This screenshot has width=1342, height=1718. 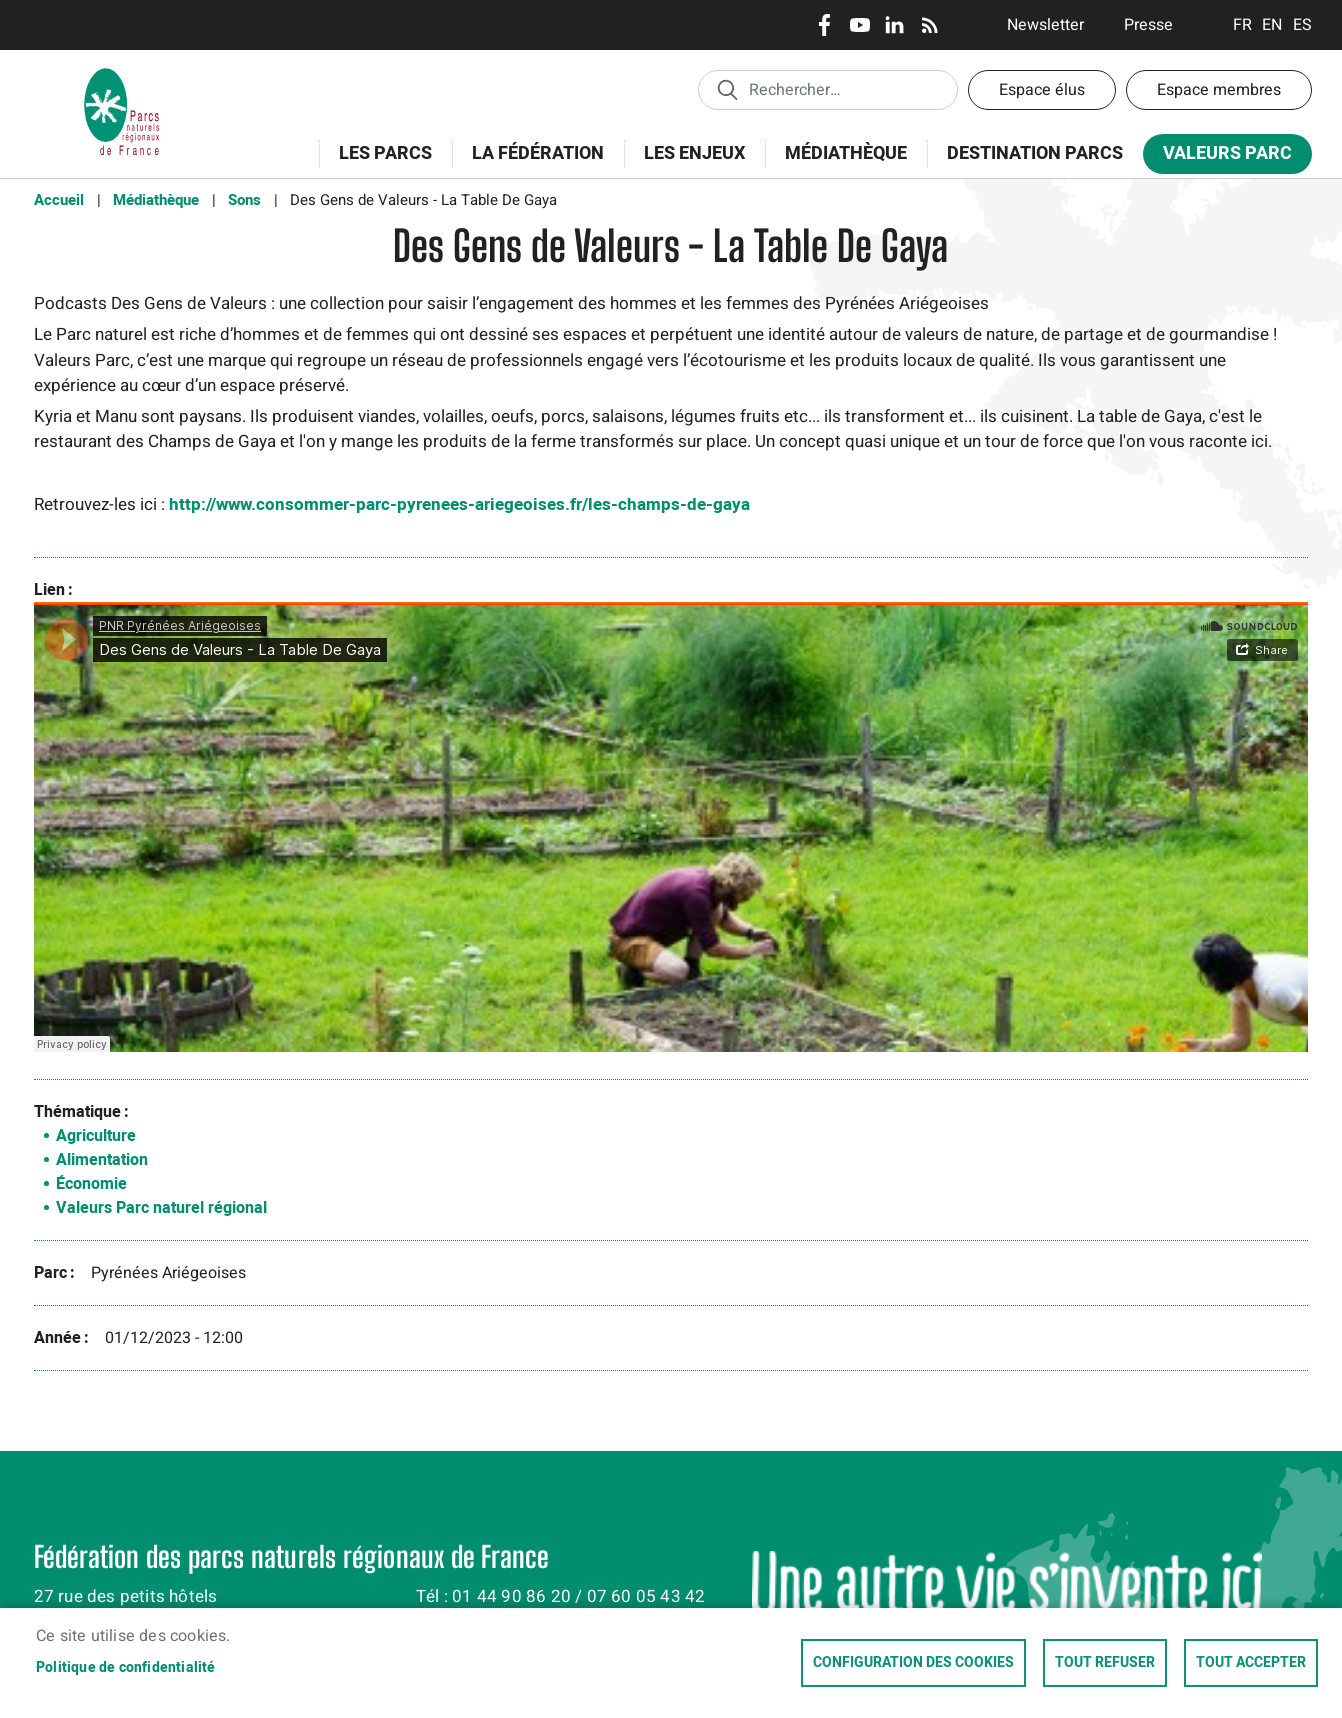 What do you see at coordinates (1302, 25) in the screenshot?
I see `Espanol` at bounding box center [1302, 25].